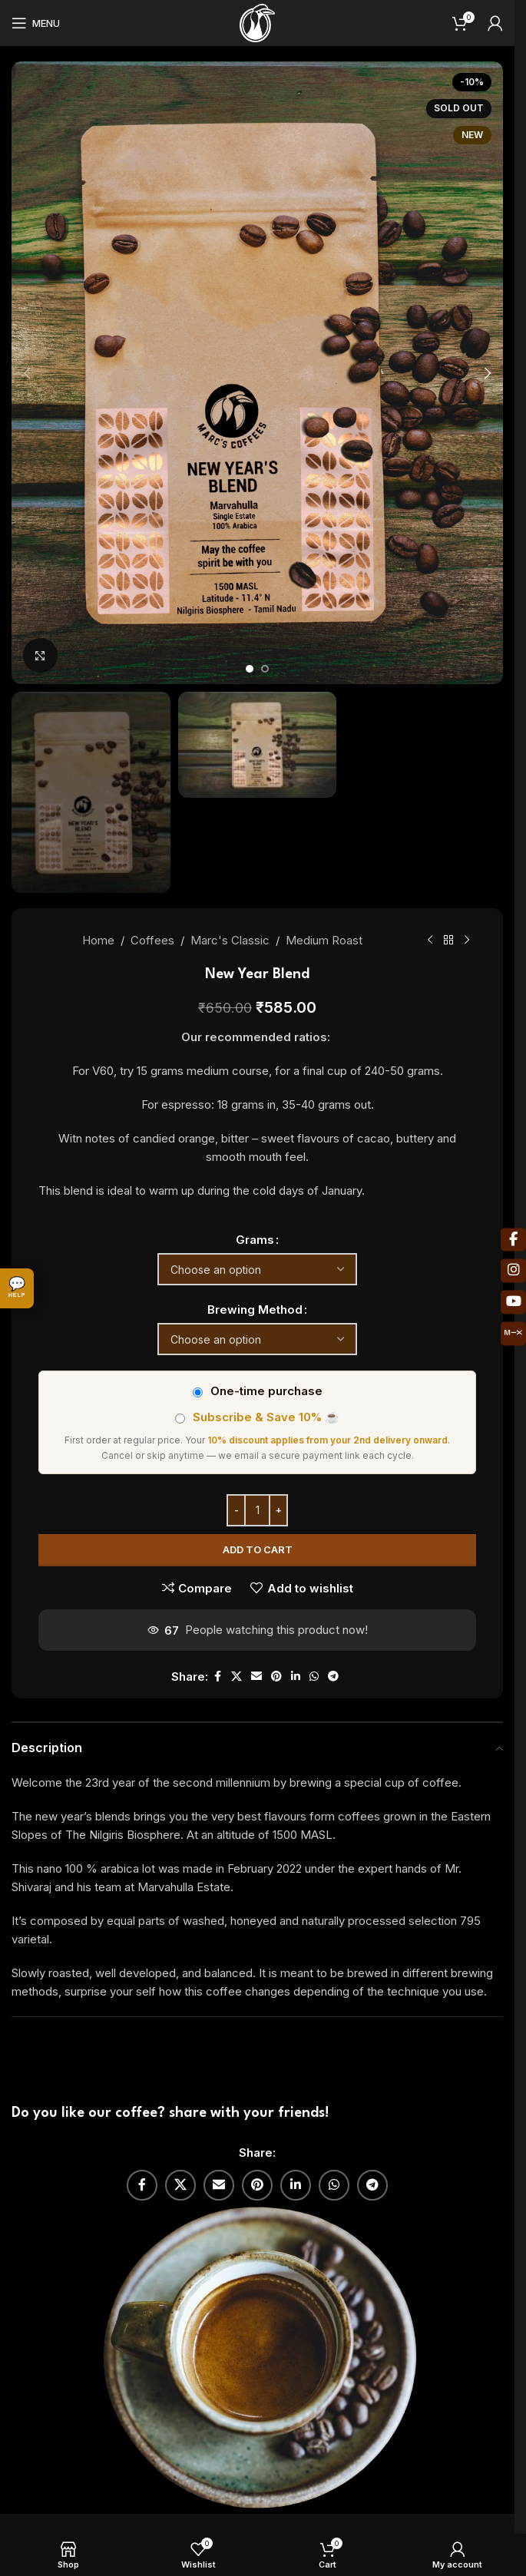 This screenshot has height=2576, width=526. Describe the element at coordinates (257, 22) in the screenshot. I see `[Site logo]` at that location.